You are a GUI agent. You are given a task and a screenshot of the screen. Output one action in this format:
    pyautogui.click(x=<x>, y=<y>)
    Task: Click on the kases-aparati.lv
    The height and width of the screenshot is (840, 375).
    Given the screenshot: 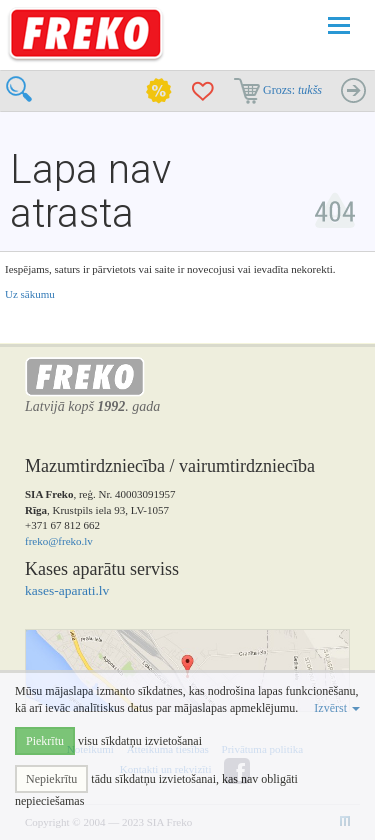 What is the action you would take?
    pyautogui.click(x=67, y=590)
    